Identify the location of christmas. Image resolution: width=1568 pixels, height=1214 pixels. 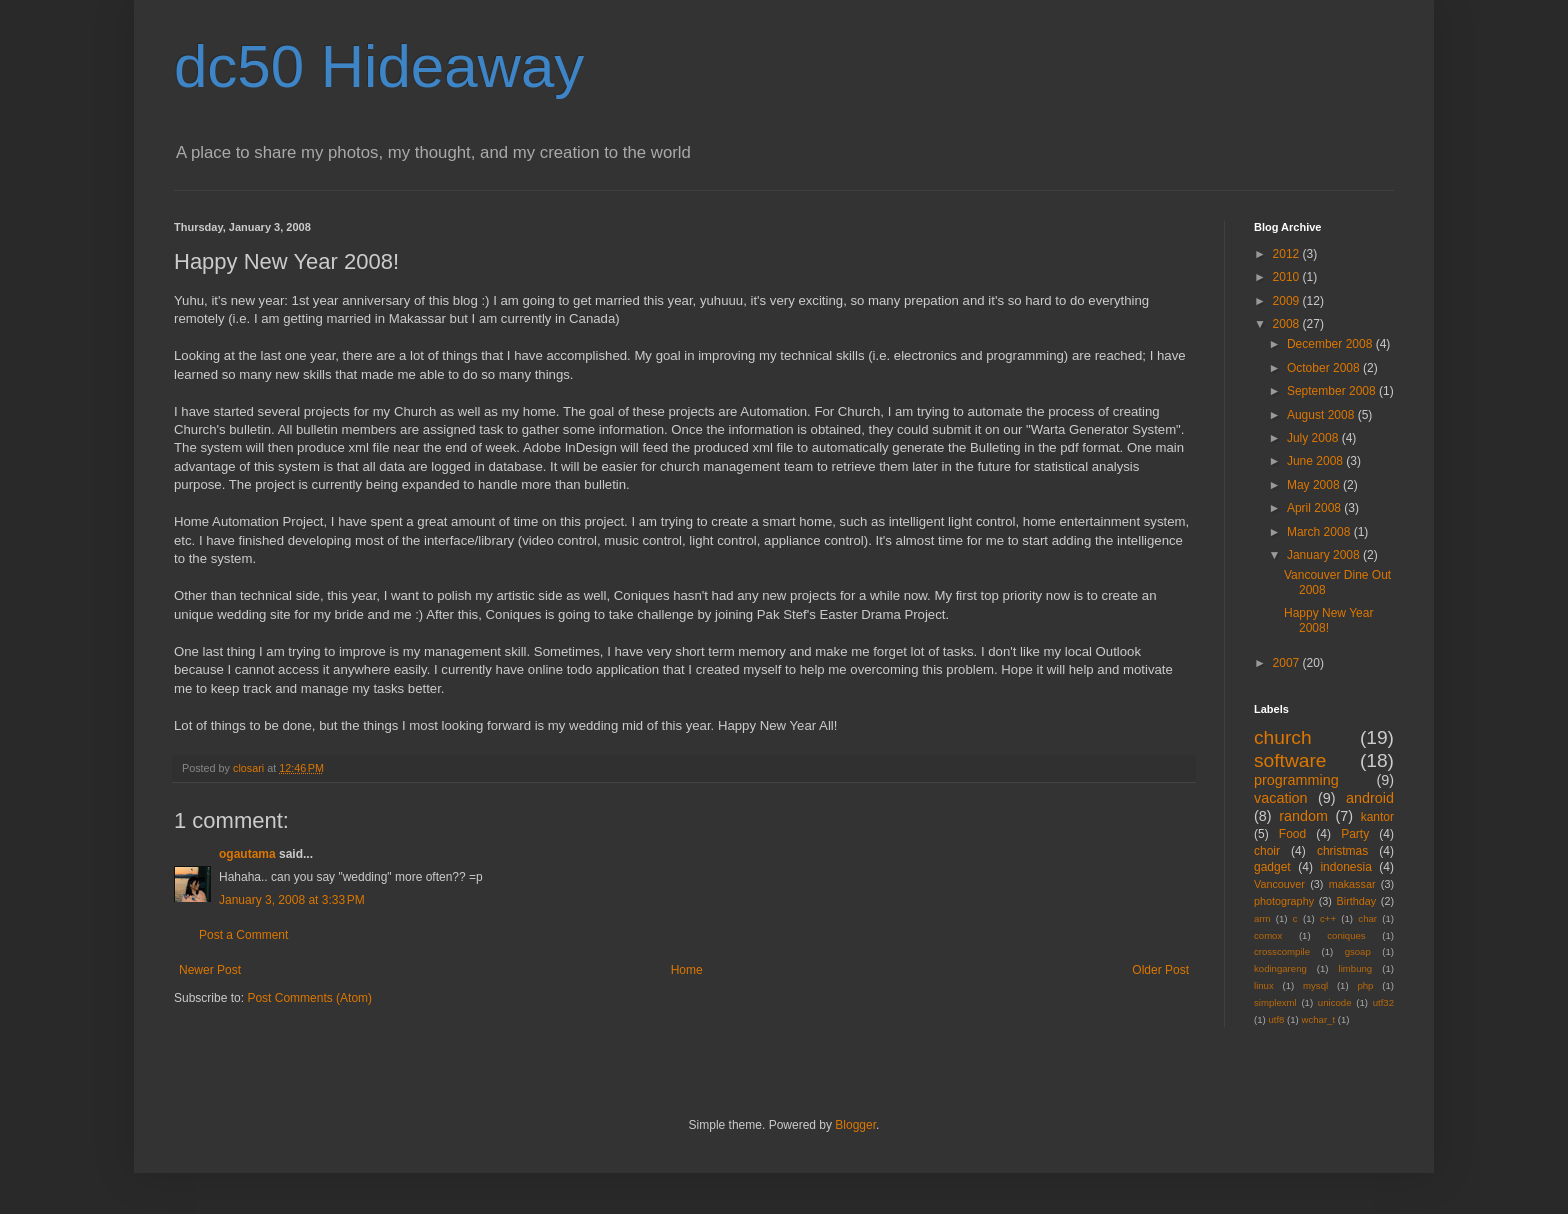
(1342, 851).